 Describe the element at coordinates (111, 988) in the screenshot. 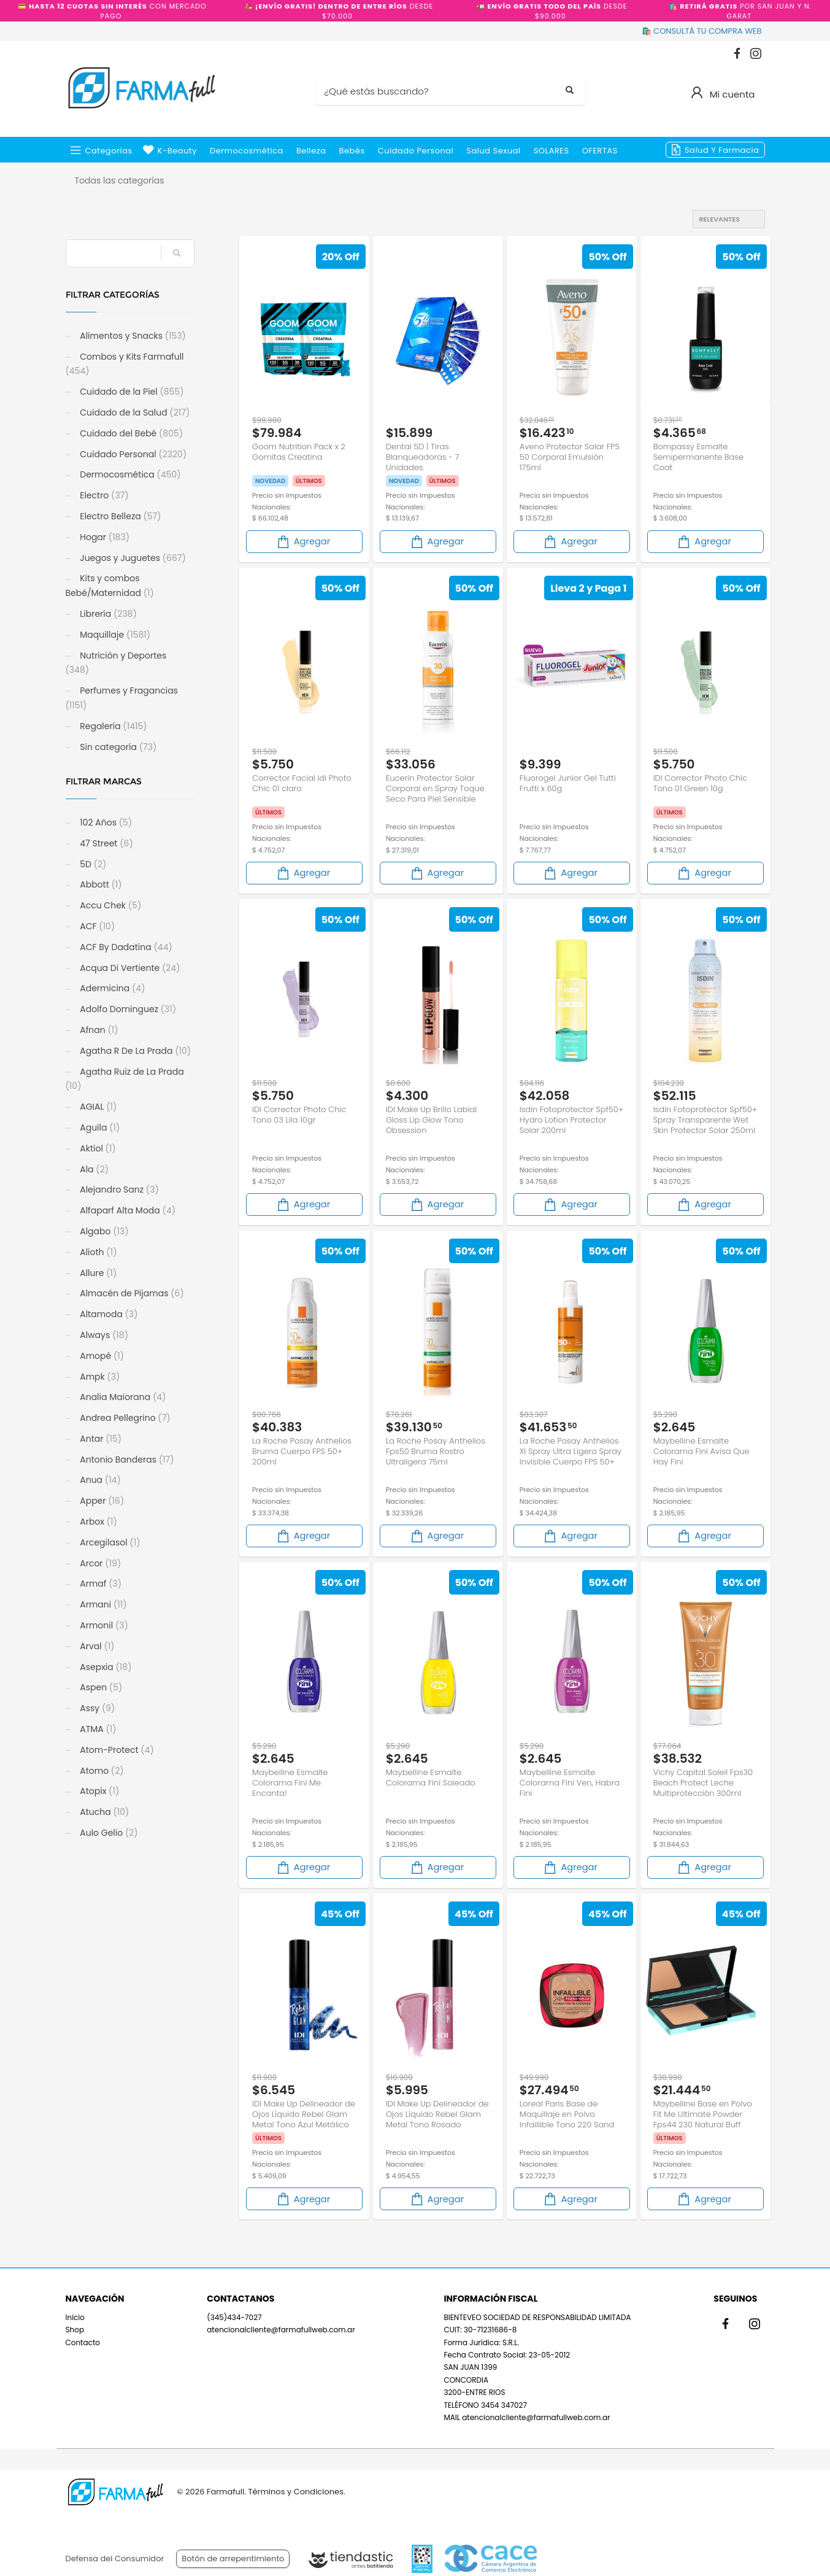

I see `Adermicina` at that location.